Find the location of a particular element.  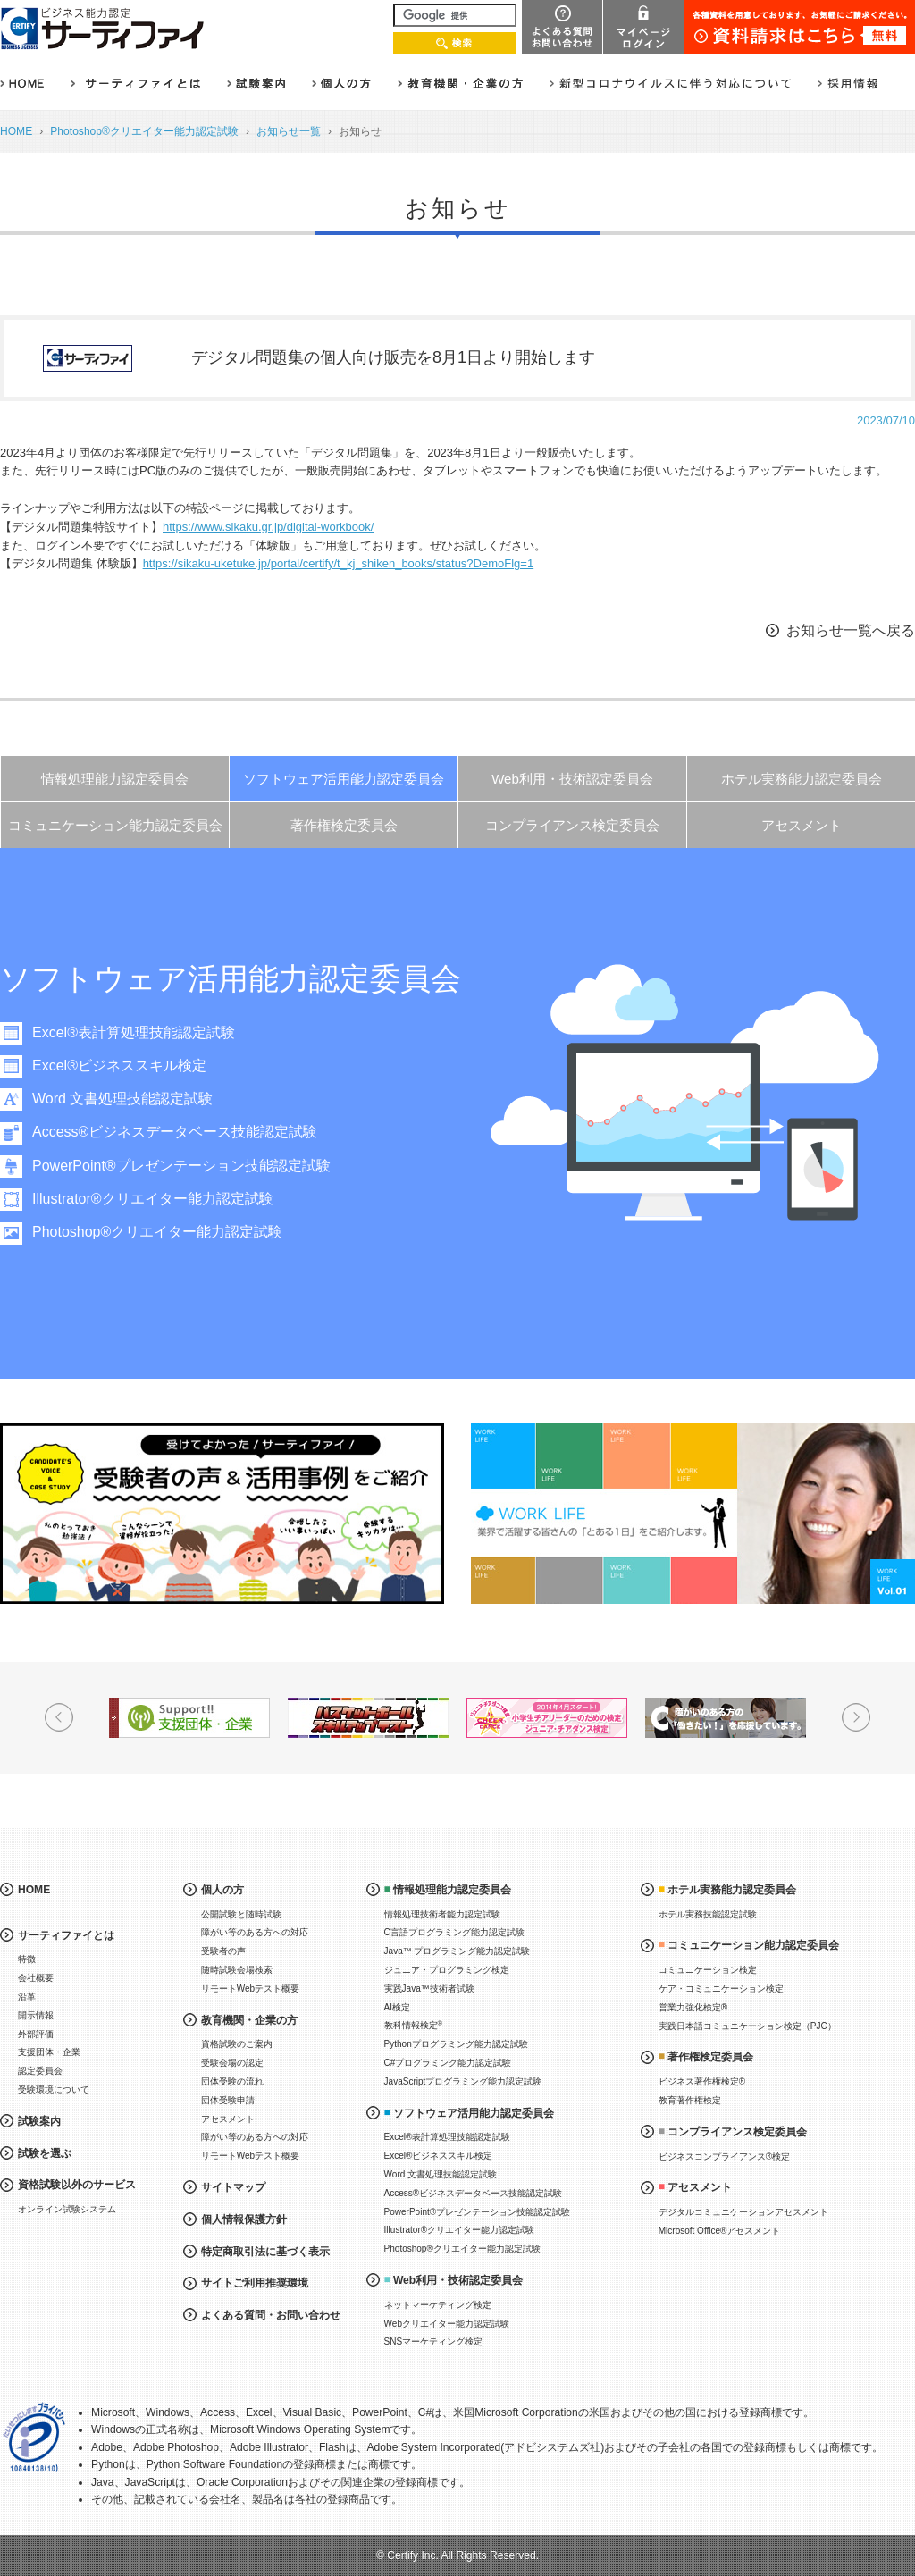

Microsoft Office®アセスメント is located at coordinates (720, 2231).